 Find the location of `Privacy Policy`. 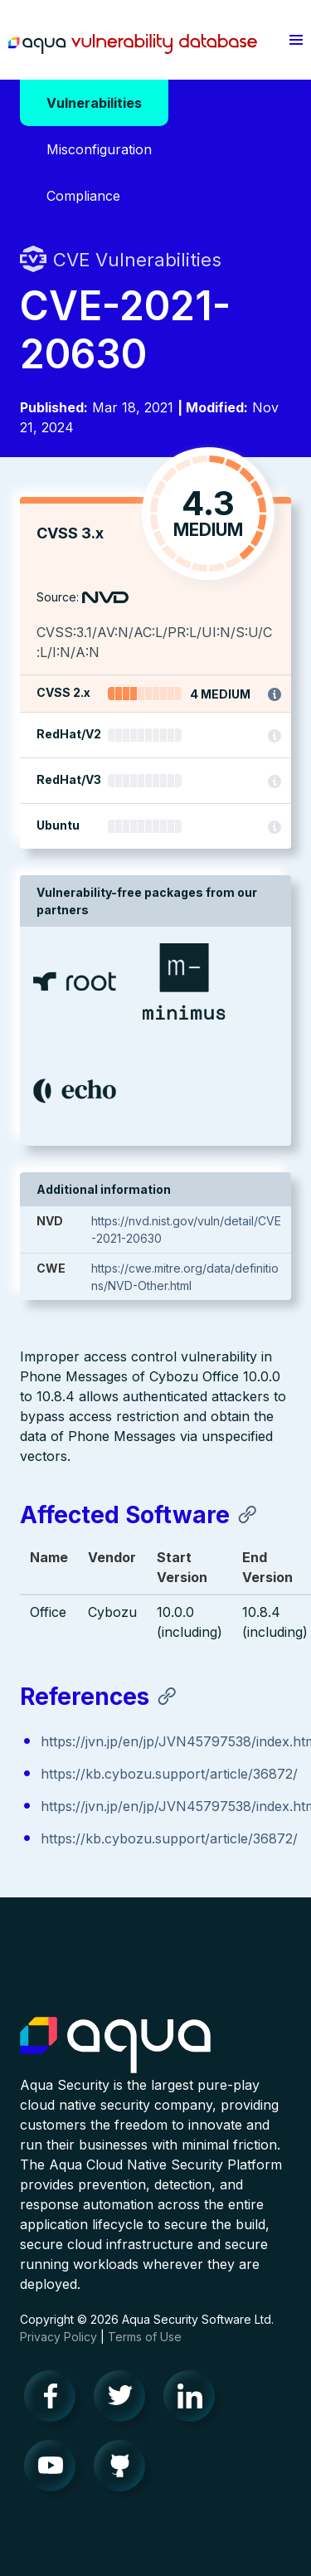

Privacy Policy is located at coordinates (58, 2337).